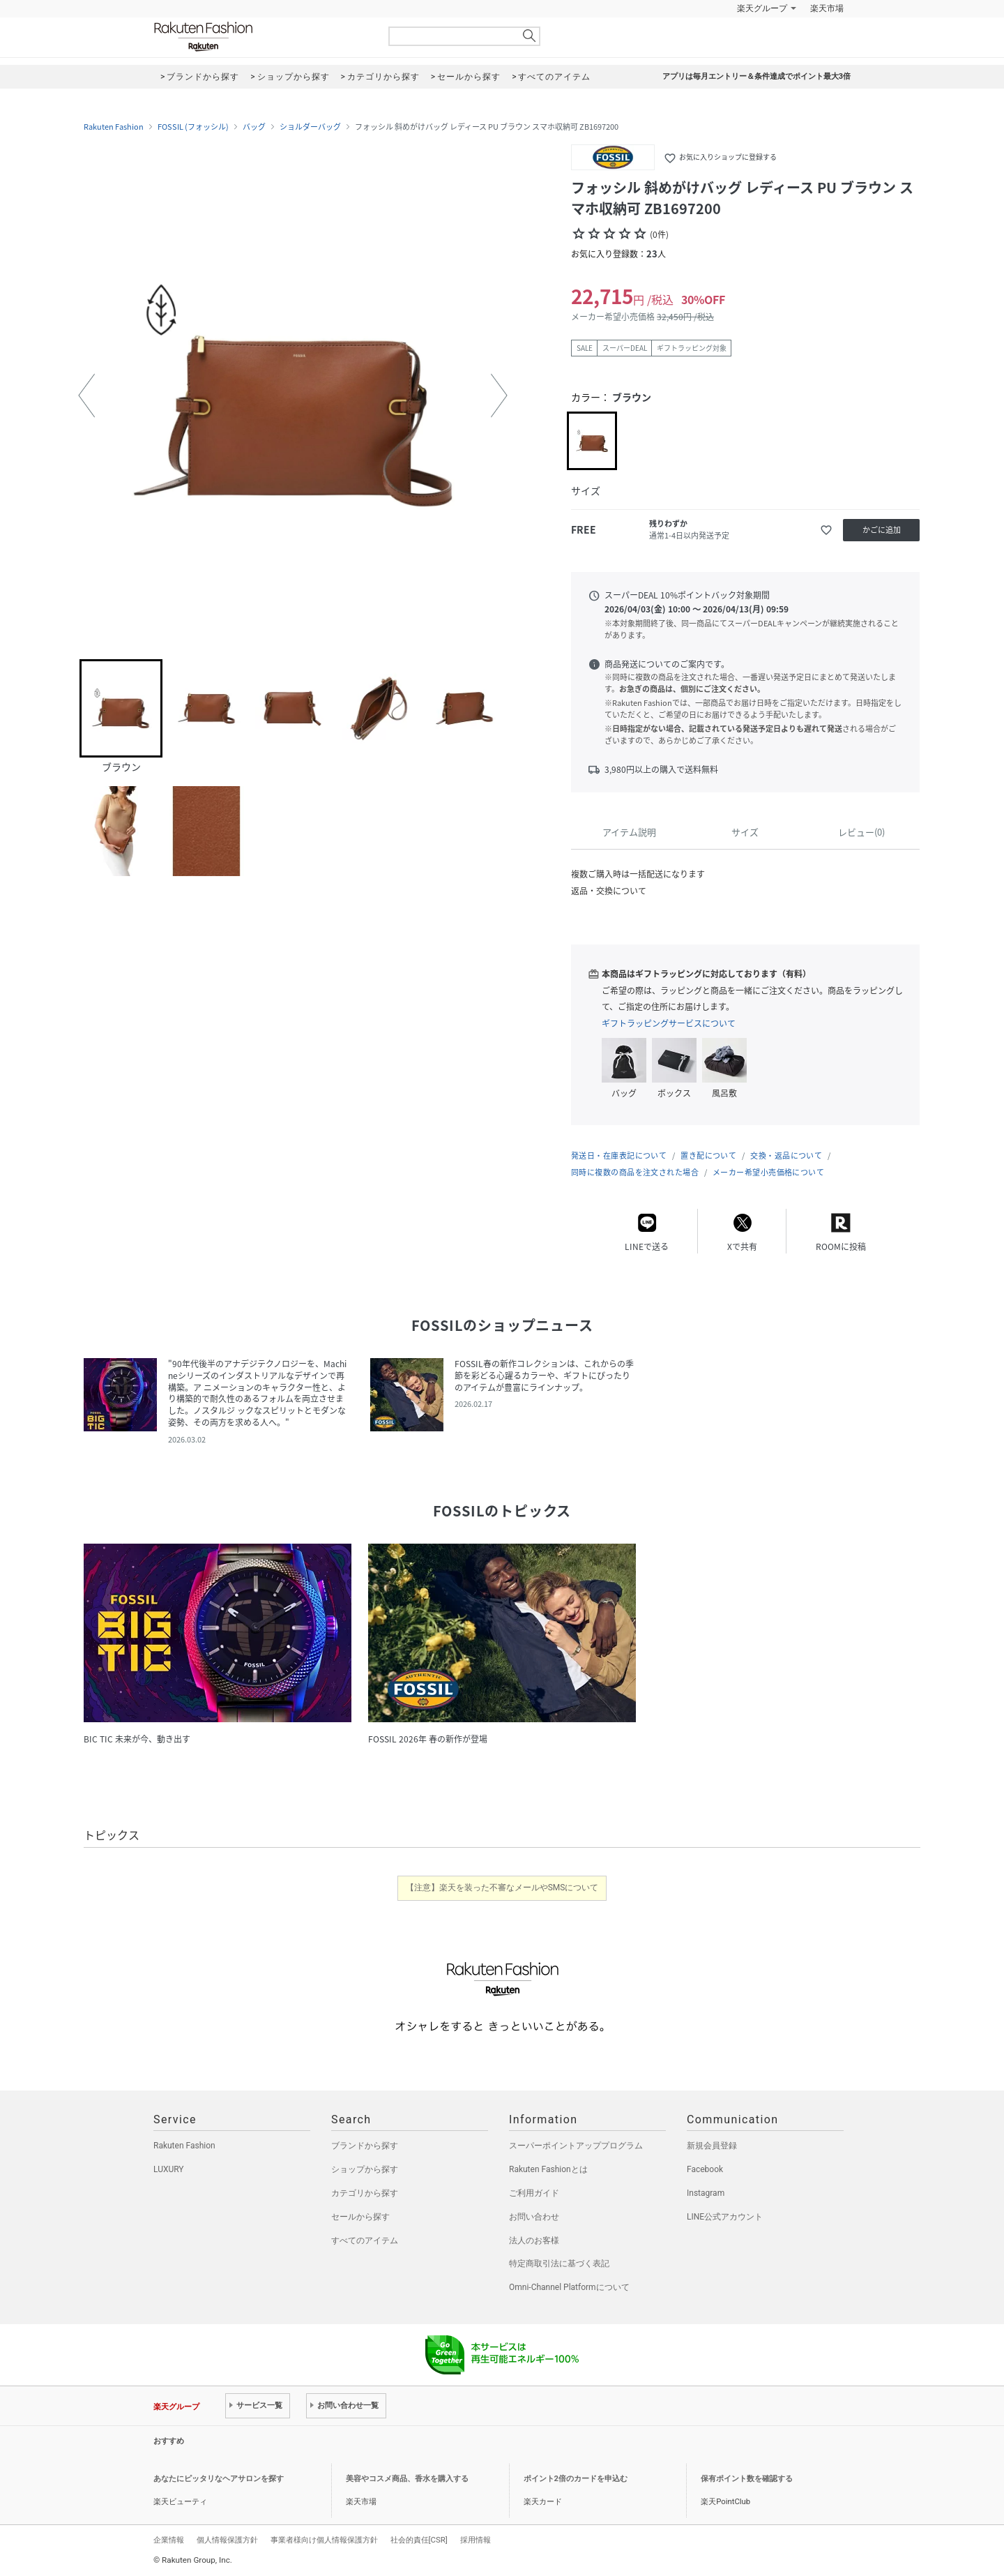  Describe the element at coordinates (725, 2217) in the screenshot. I see `LINE公式アカウント` at that location.